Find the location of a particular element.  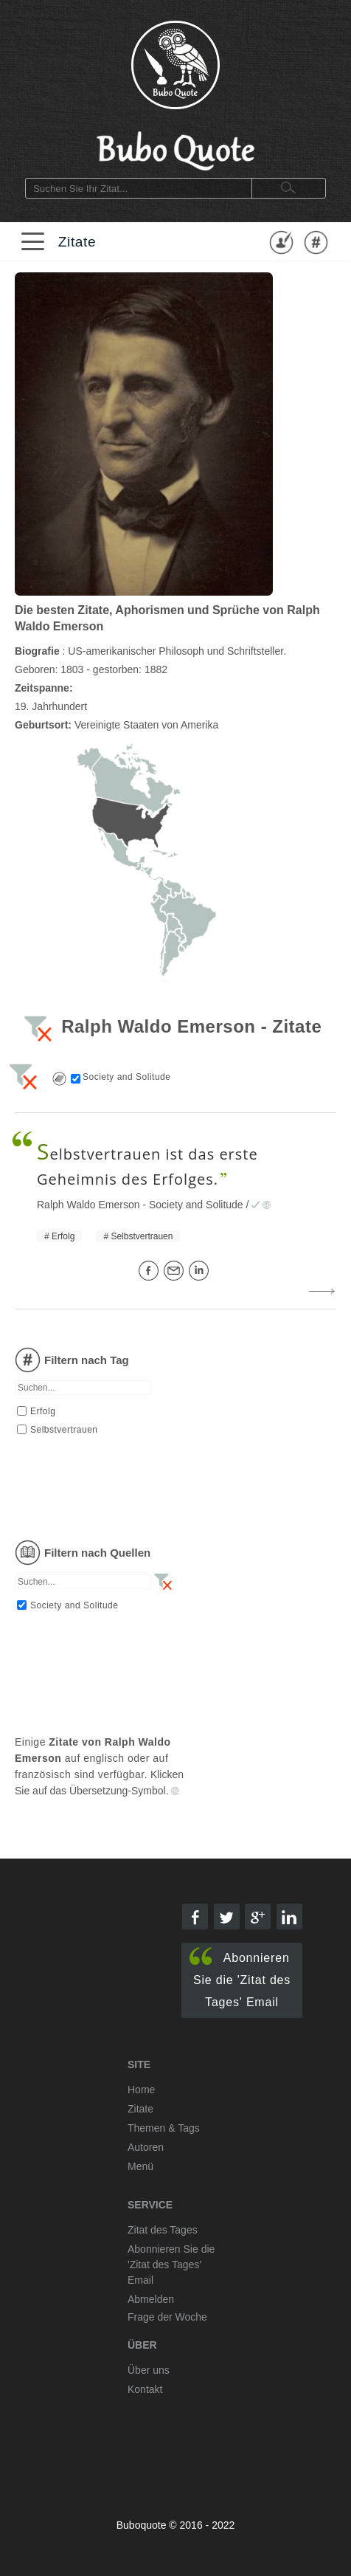

Autoren is located at coordinates (146, 2147).